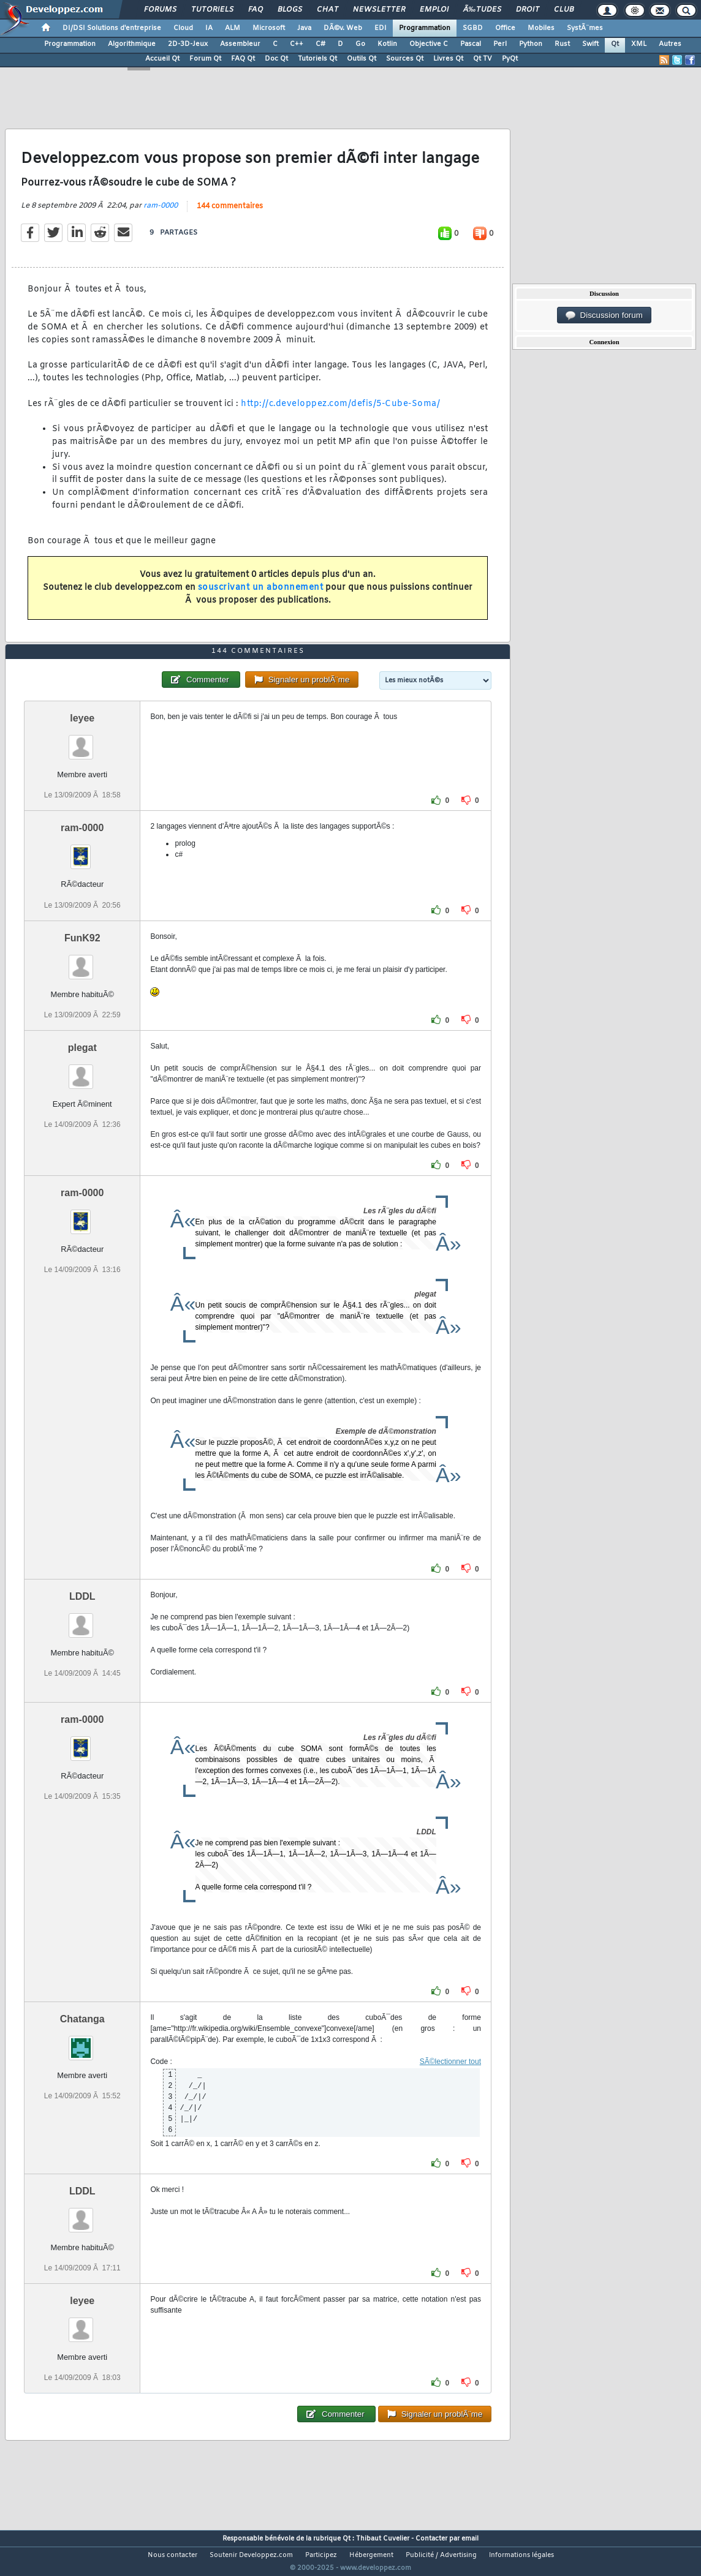 The image size is (701, 2576). I want to click on Droit, so click(527, 10).